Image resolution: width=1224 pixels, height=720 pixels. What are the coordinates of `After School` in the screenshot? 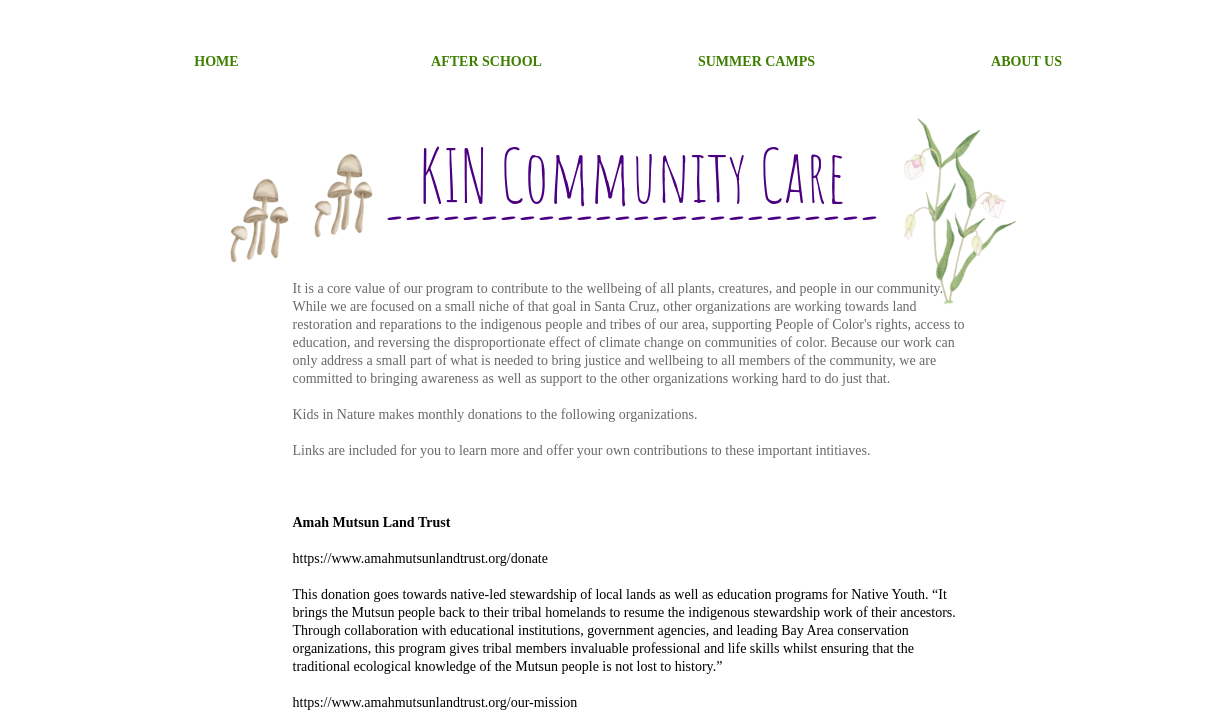 It's located at (486, 61).